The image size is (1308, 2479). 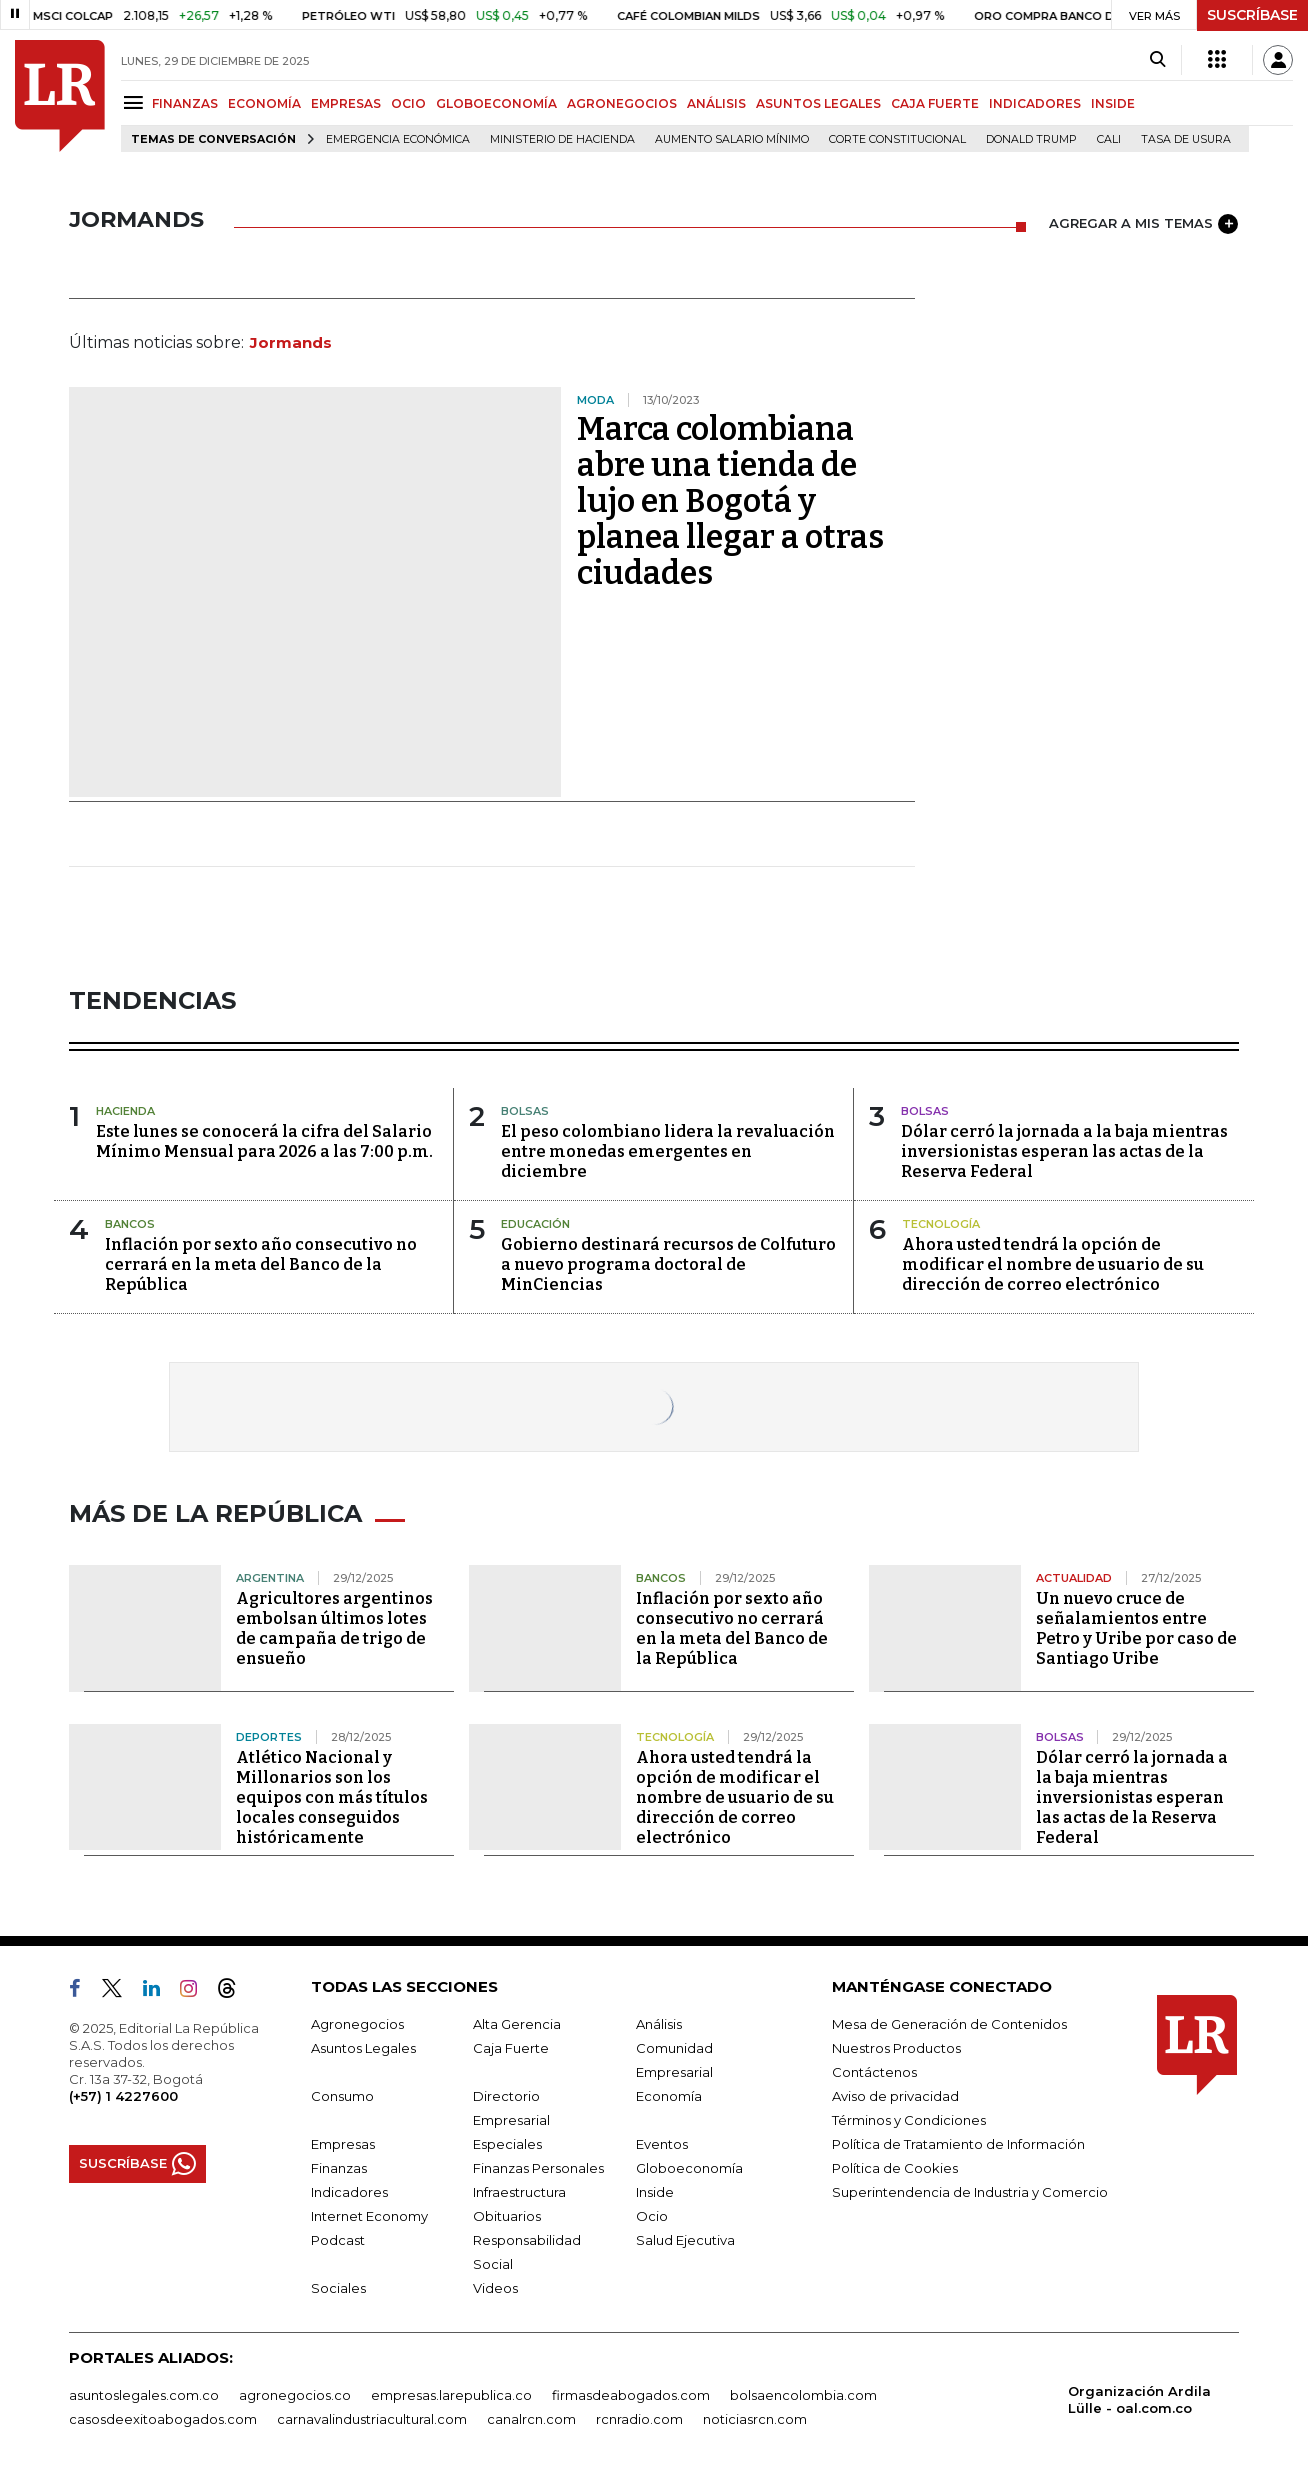 What do you see at coordinates (818, 103) in the screenshot?
I see `ASUNTOS LEGALES` at bounding box center [818, 103].